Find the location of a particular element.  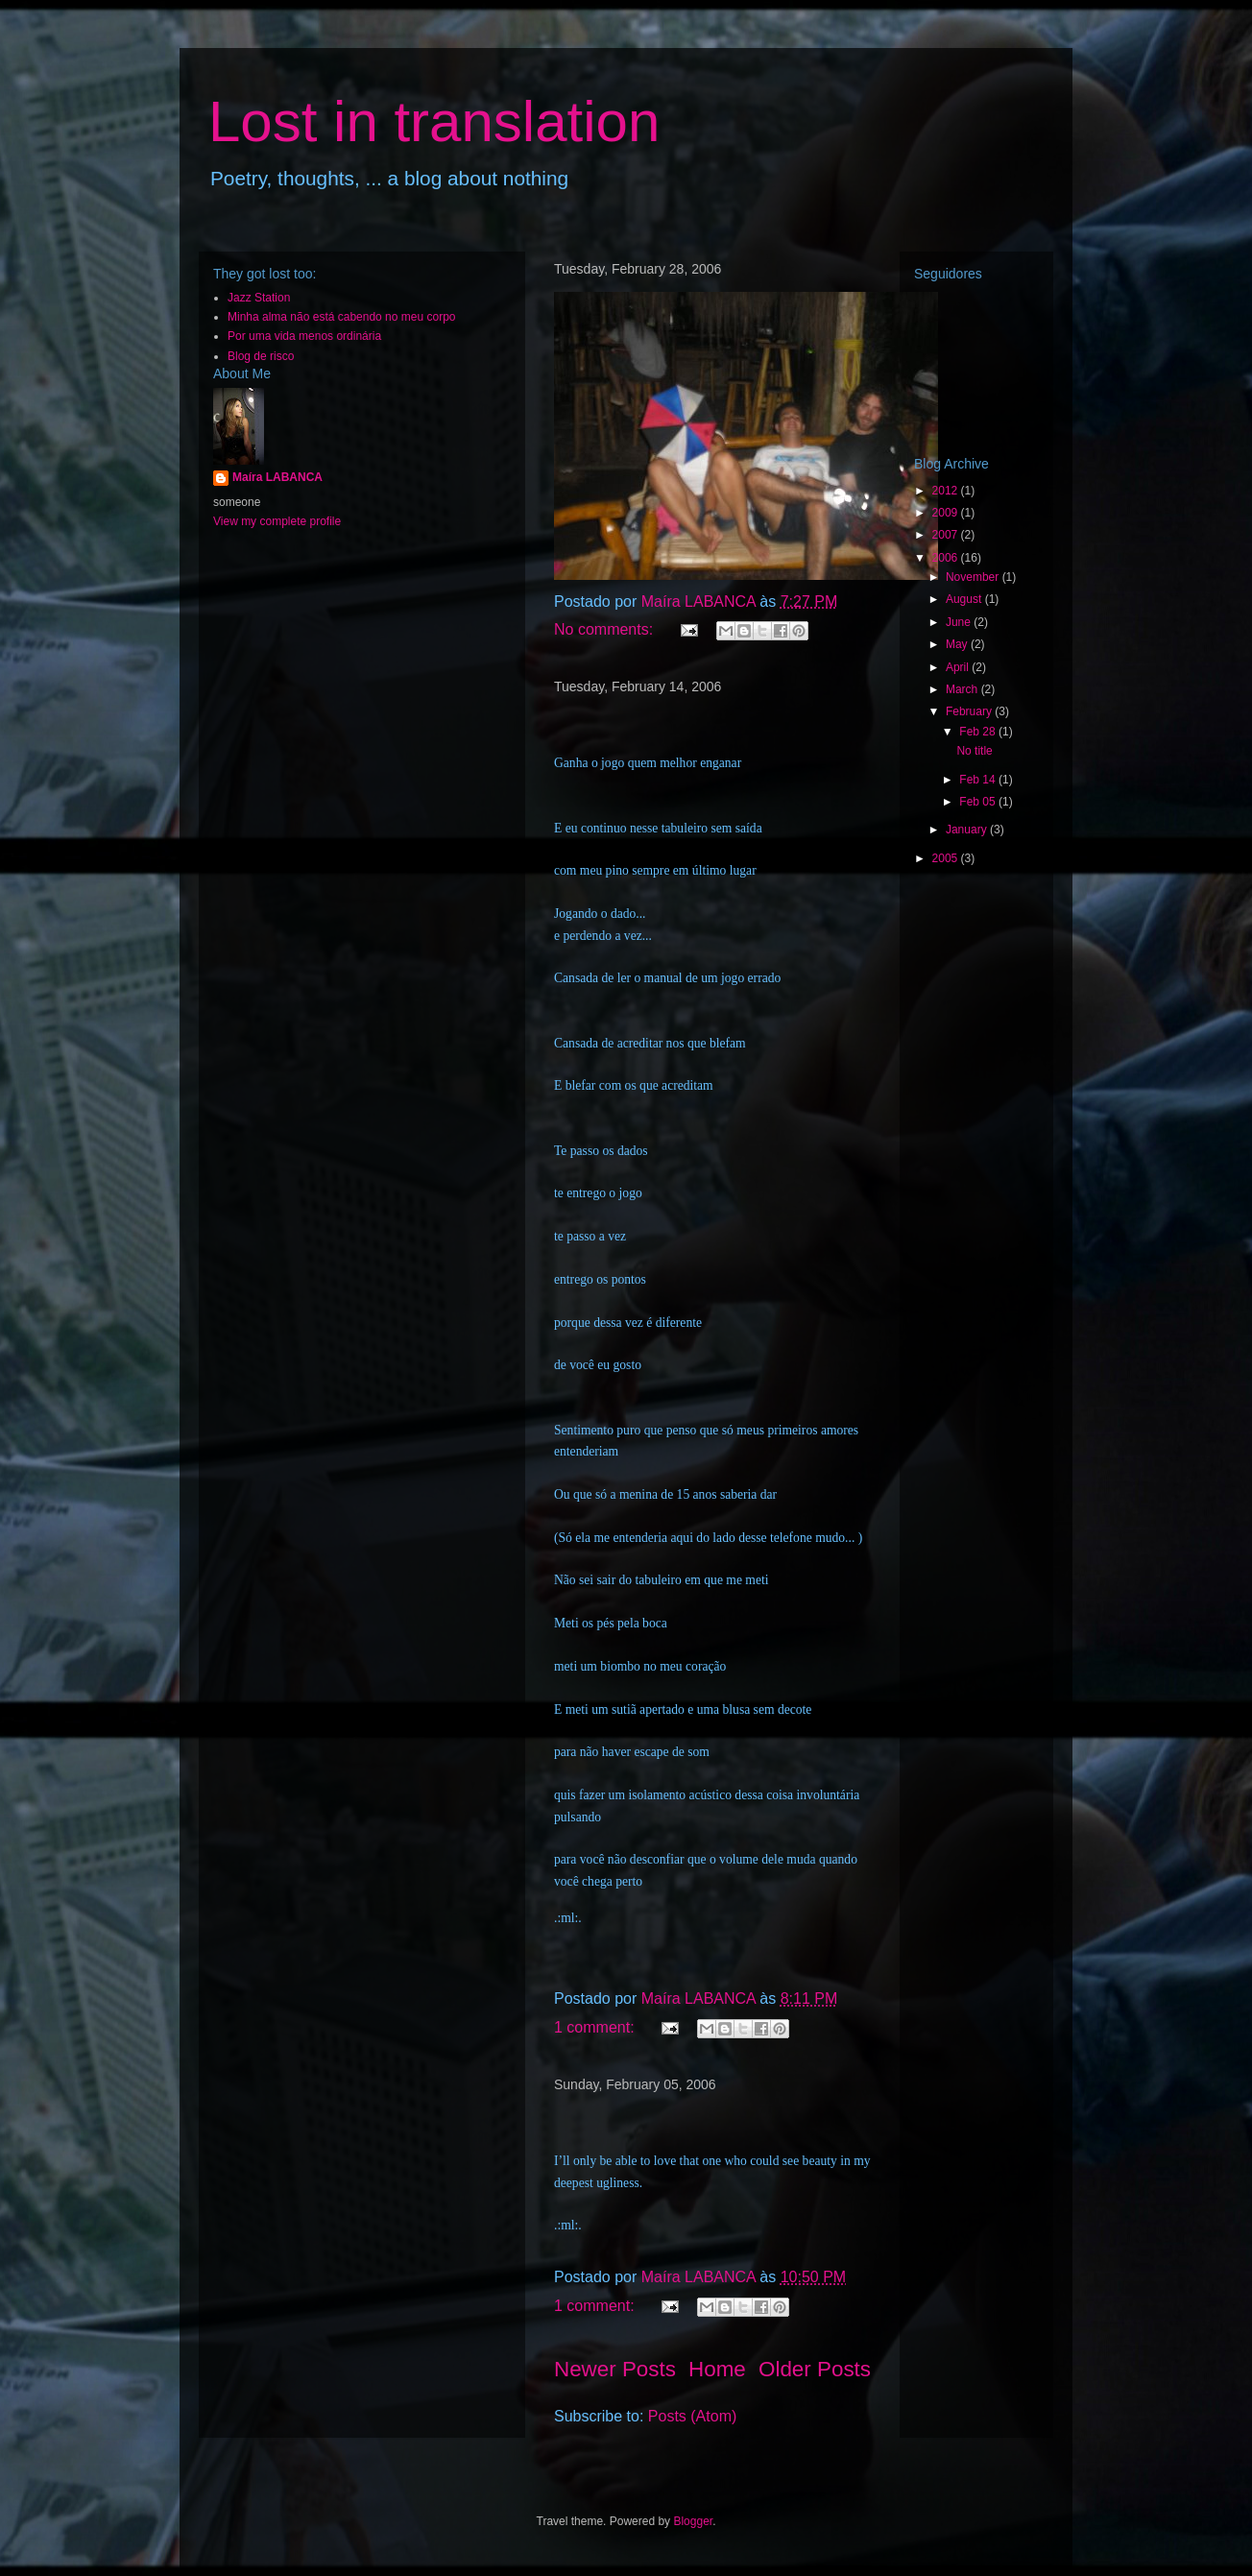

Maíra LABANCA is located at coordinates (277, 477).